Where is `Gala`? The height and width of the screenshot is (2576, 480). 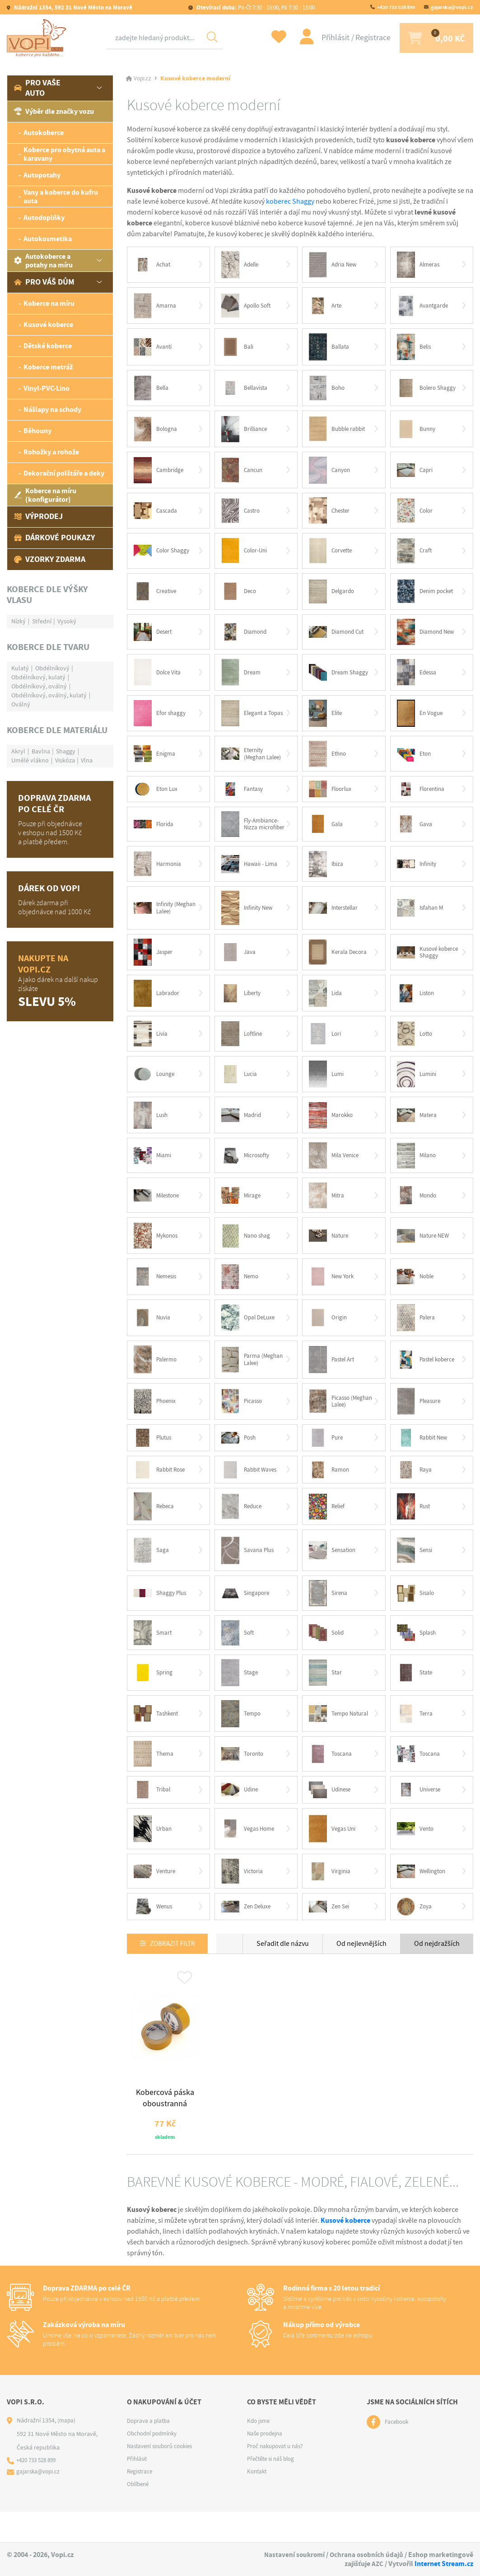
Gala is located at coordinates (326, 832).